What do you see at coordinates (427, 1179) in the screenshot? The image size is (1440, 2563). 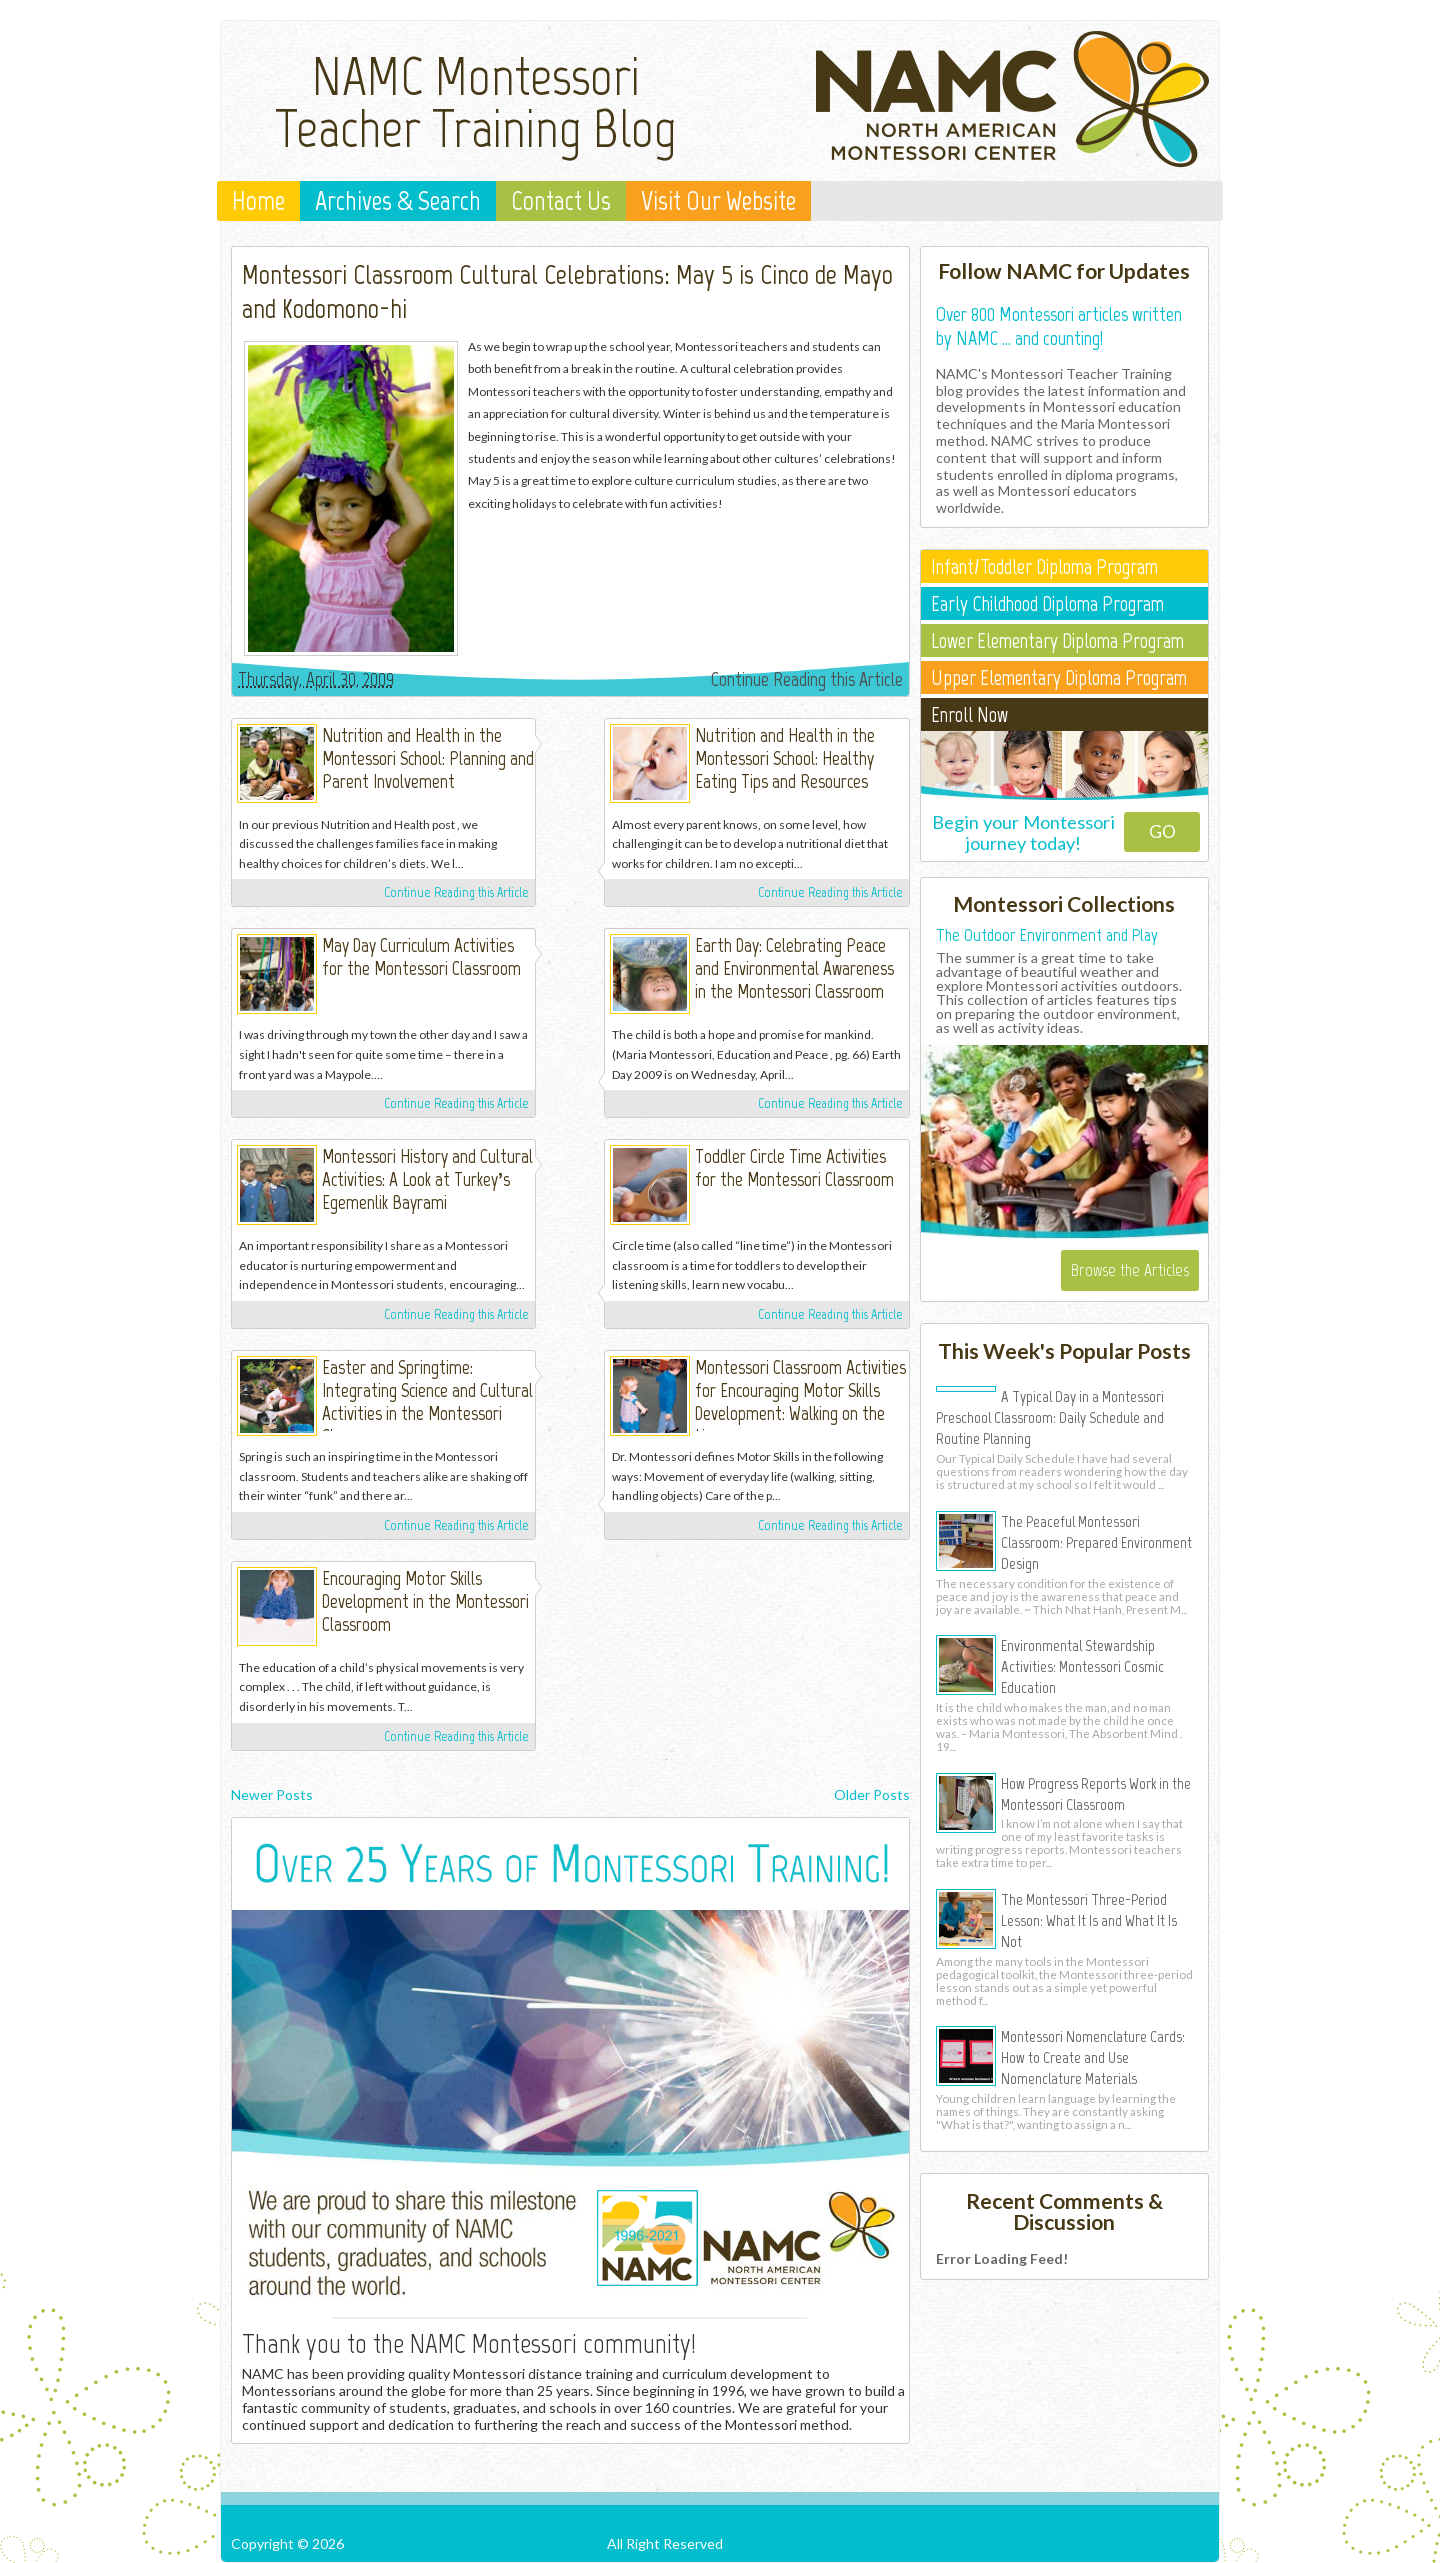 I see `Montessori History and Cultural Activities: A Look at Turkey’s Egemenlik Bayrami` at bounding box center [427, 1179].